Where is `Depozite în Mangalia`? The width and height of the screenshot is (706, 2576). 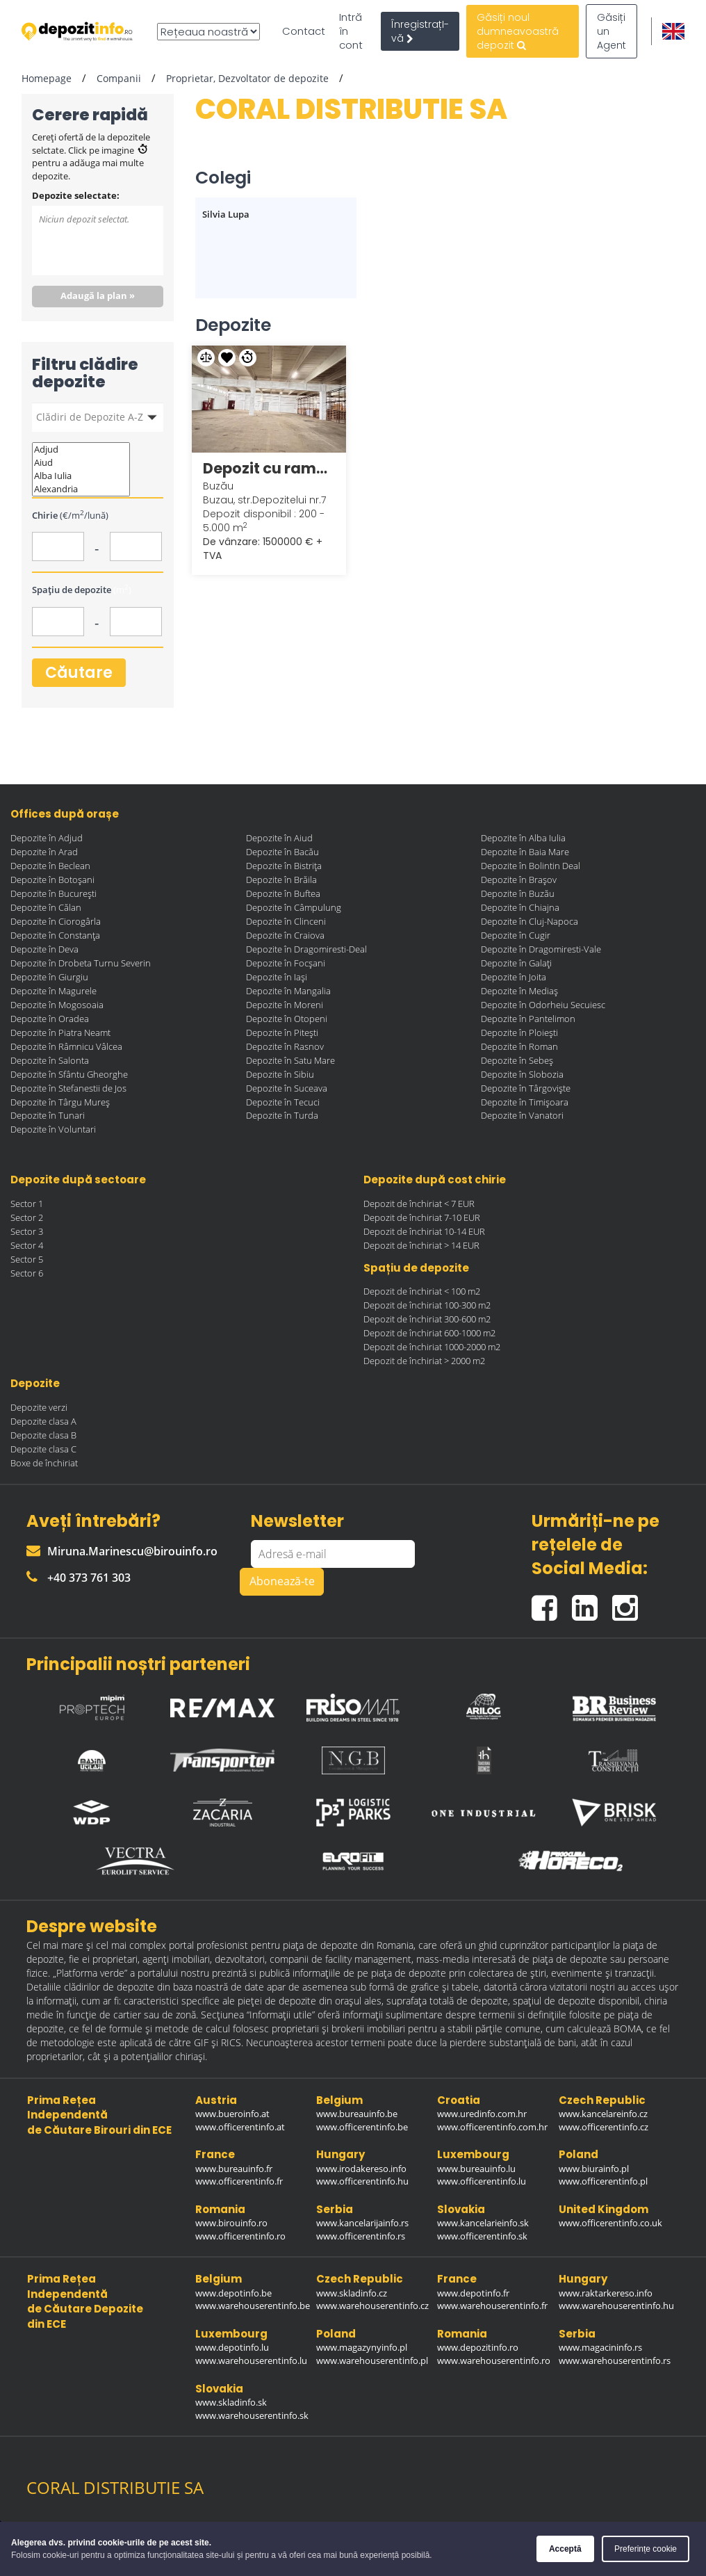
Depozite în Mangalia is located at coordinates (288, 991).